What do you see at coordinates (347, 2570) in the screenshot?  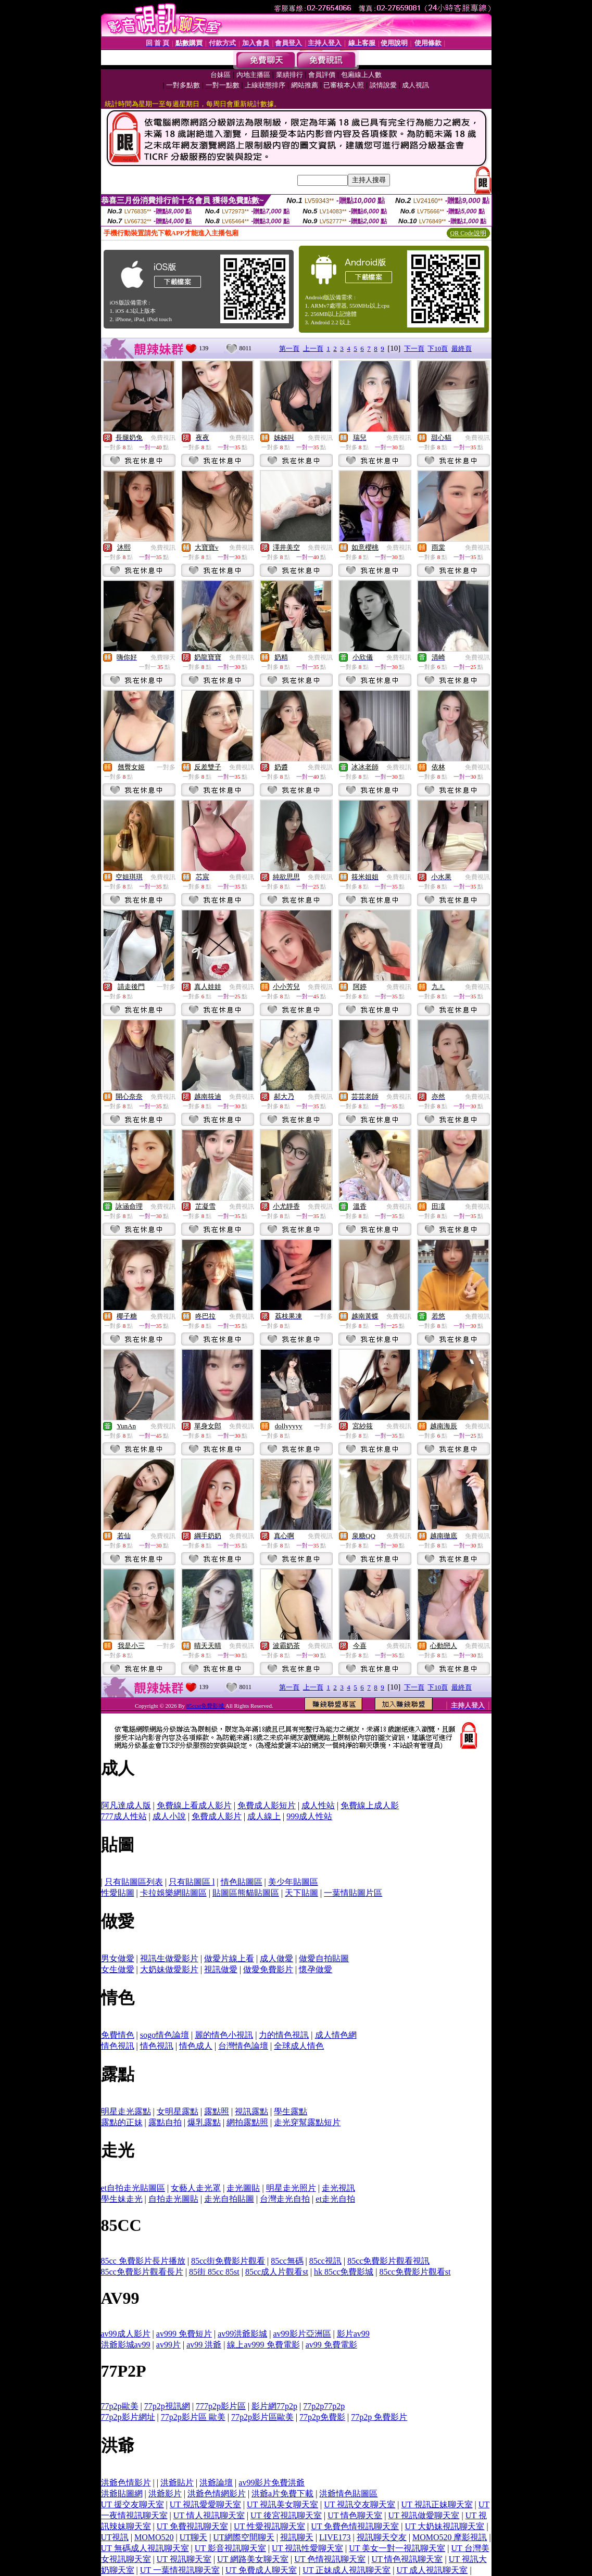 I see `UT 正妹成人視訊聊天室` at bounding box center [347, 2570].